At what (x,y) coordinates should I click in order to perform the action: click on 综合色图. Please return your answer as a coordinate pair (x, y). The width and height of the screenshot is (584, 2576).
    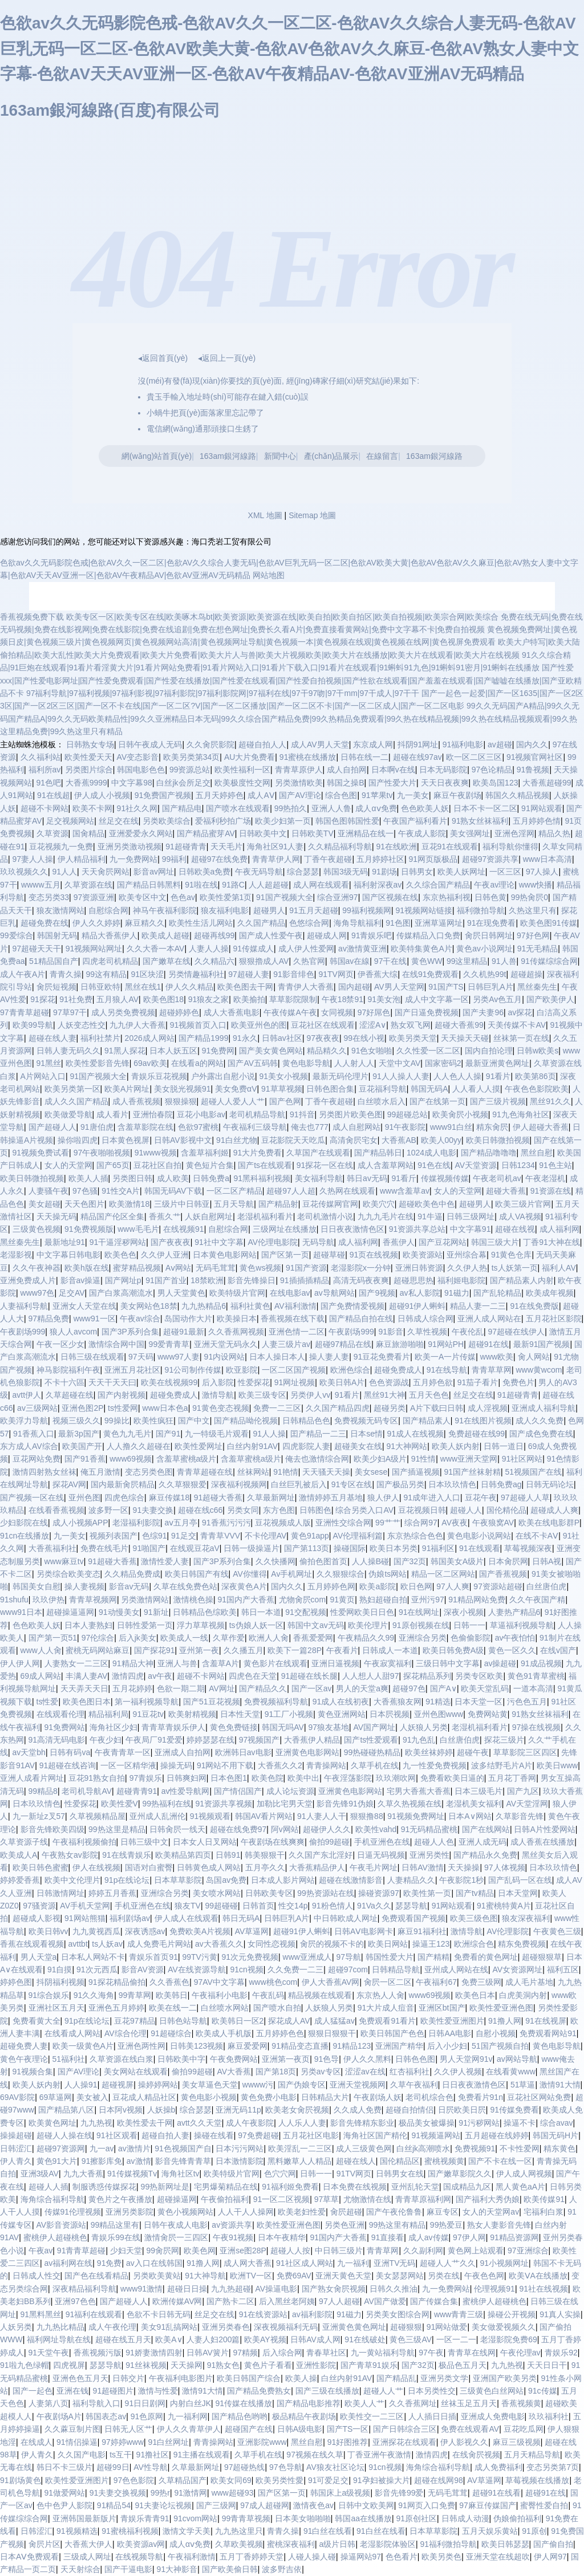
    Looking at the image, I should click on (341, 795).